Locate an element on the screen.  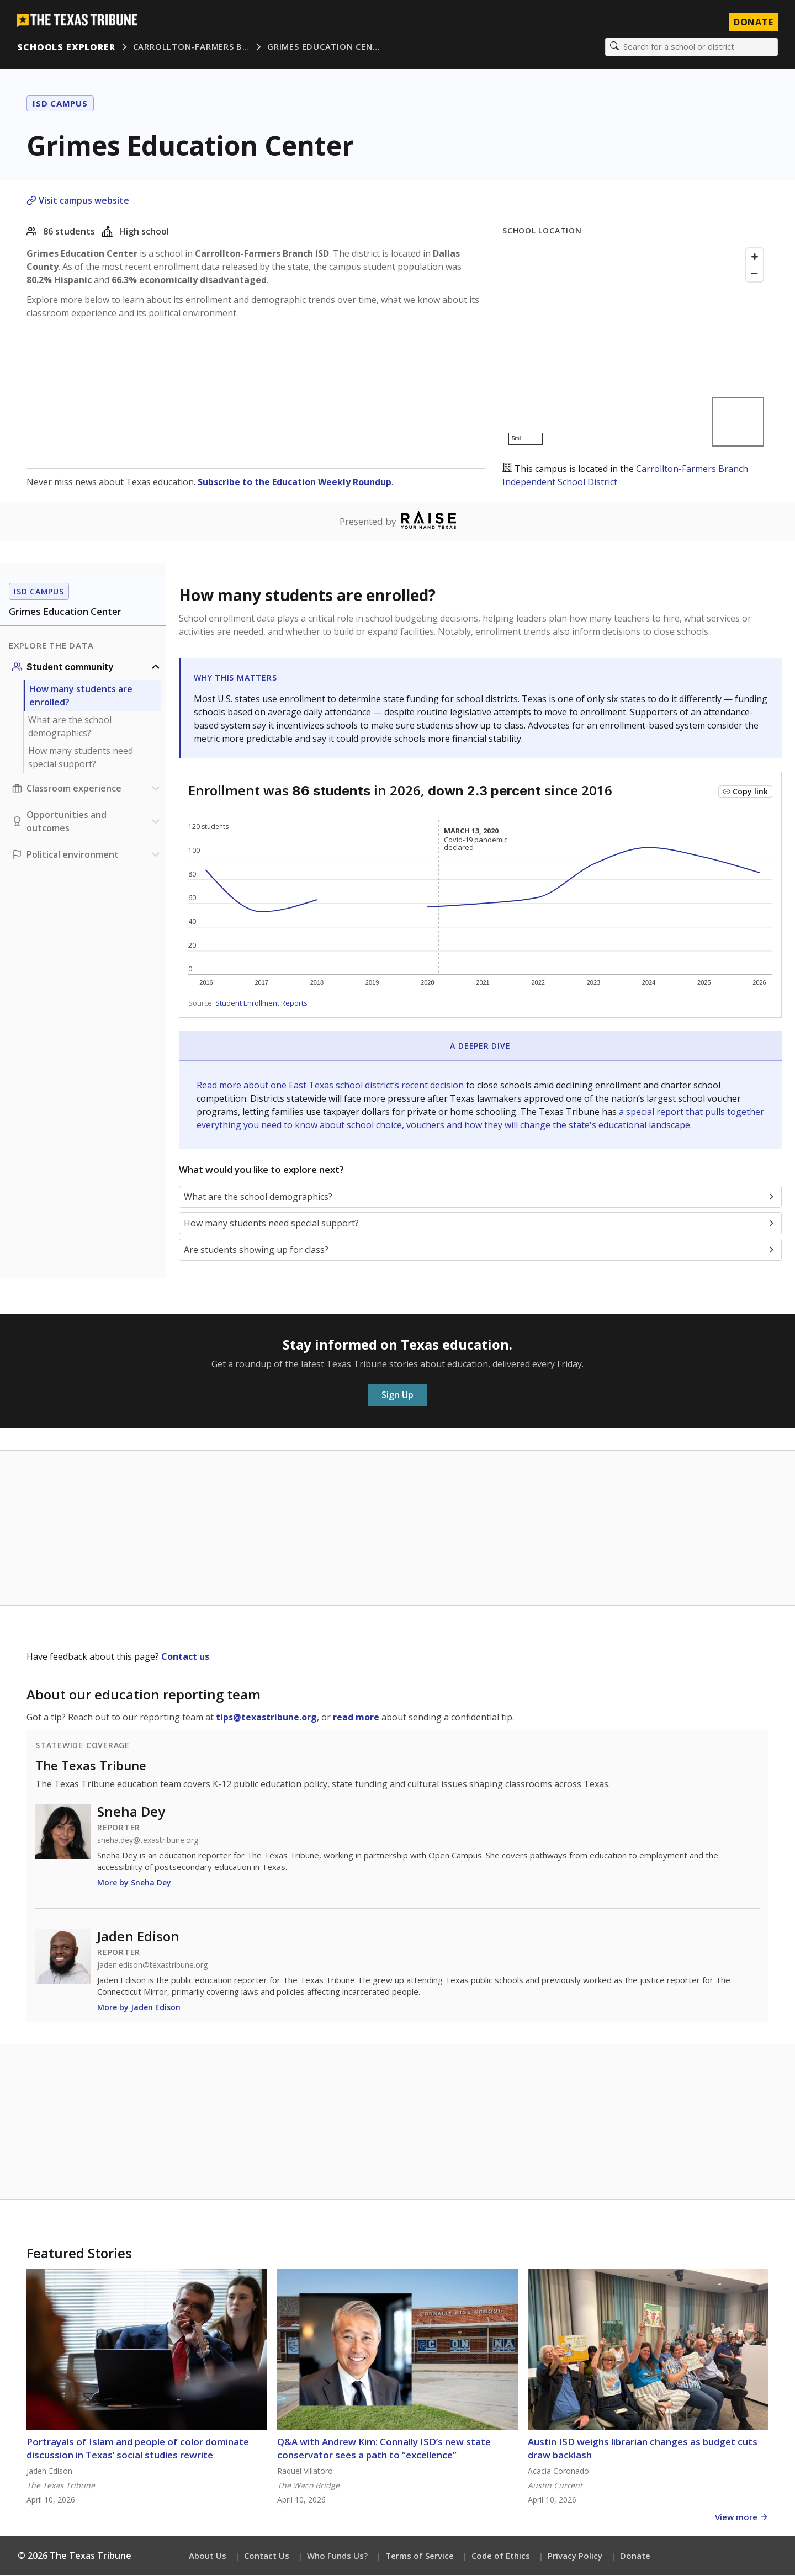
Student Enrollment Reports is located at coordinates (261, 1003).